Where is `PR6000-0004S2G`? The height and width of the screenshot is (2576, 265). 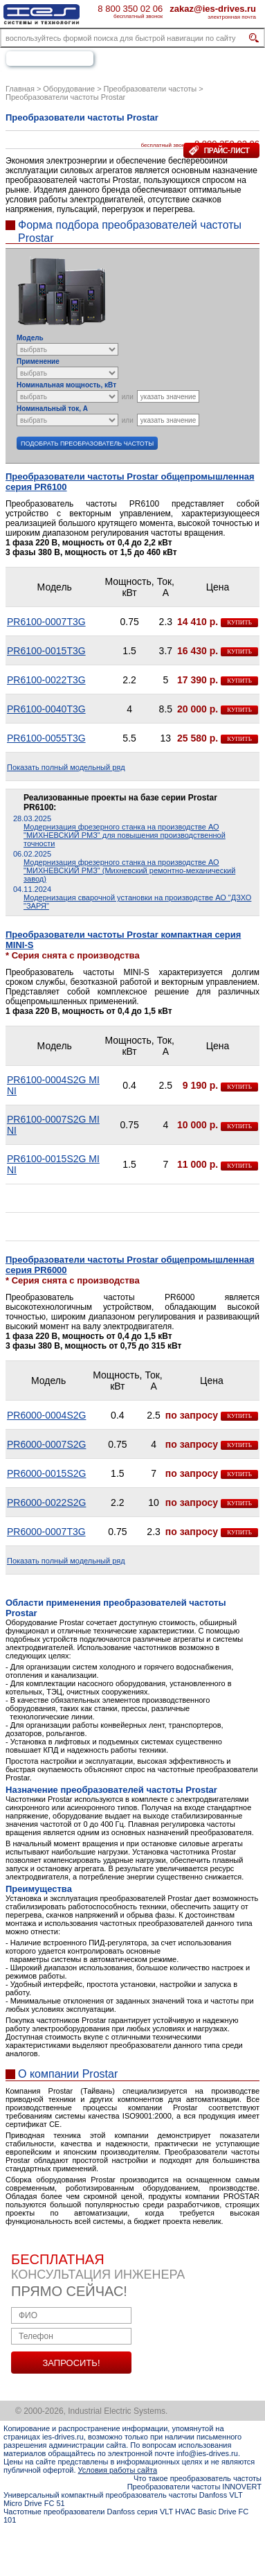
PR6000-0004S2G is located at coordinates (46, 1415).